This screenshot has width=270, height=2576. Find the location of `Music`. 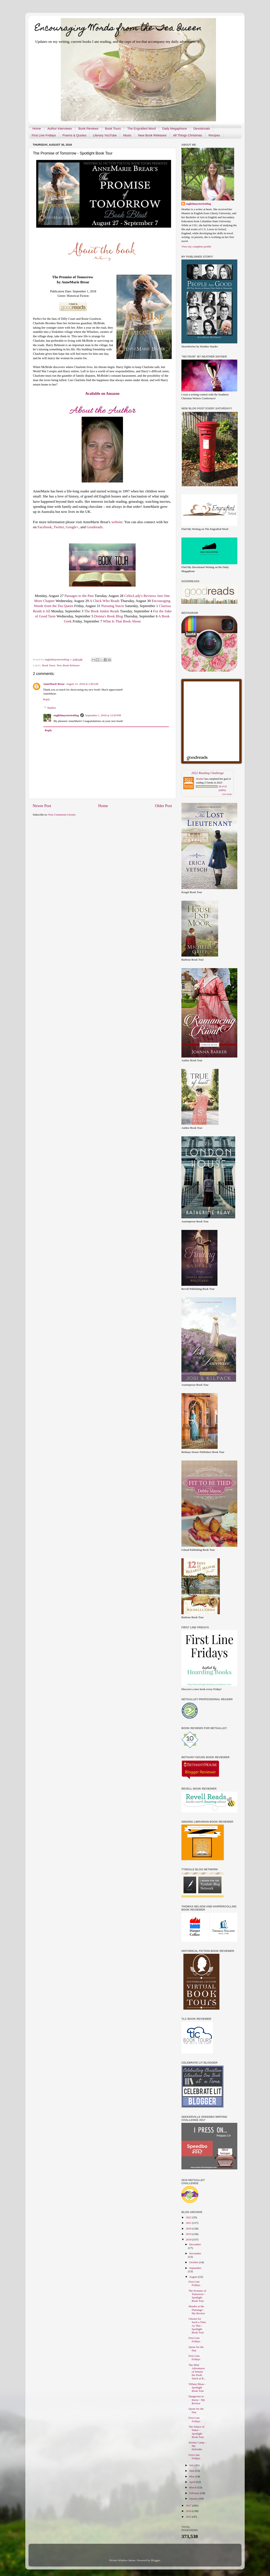

Music is located at coordinates (127, 135).